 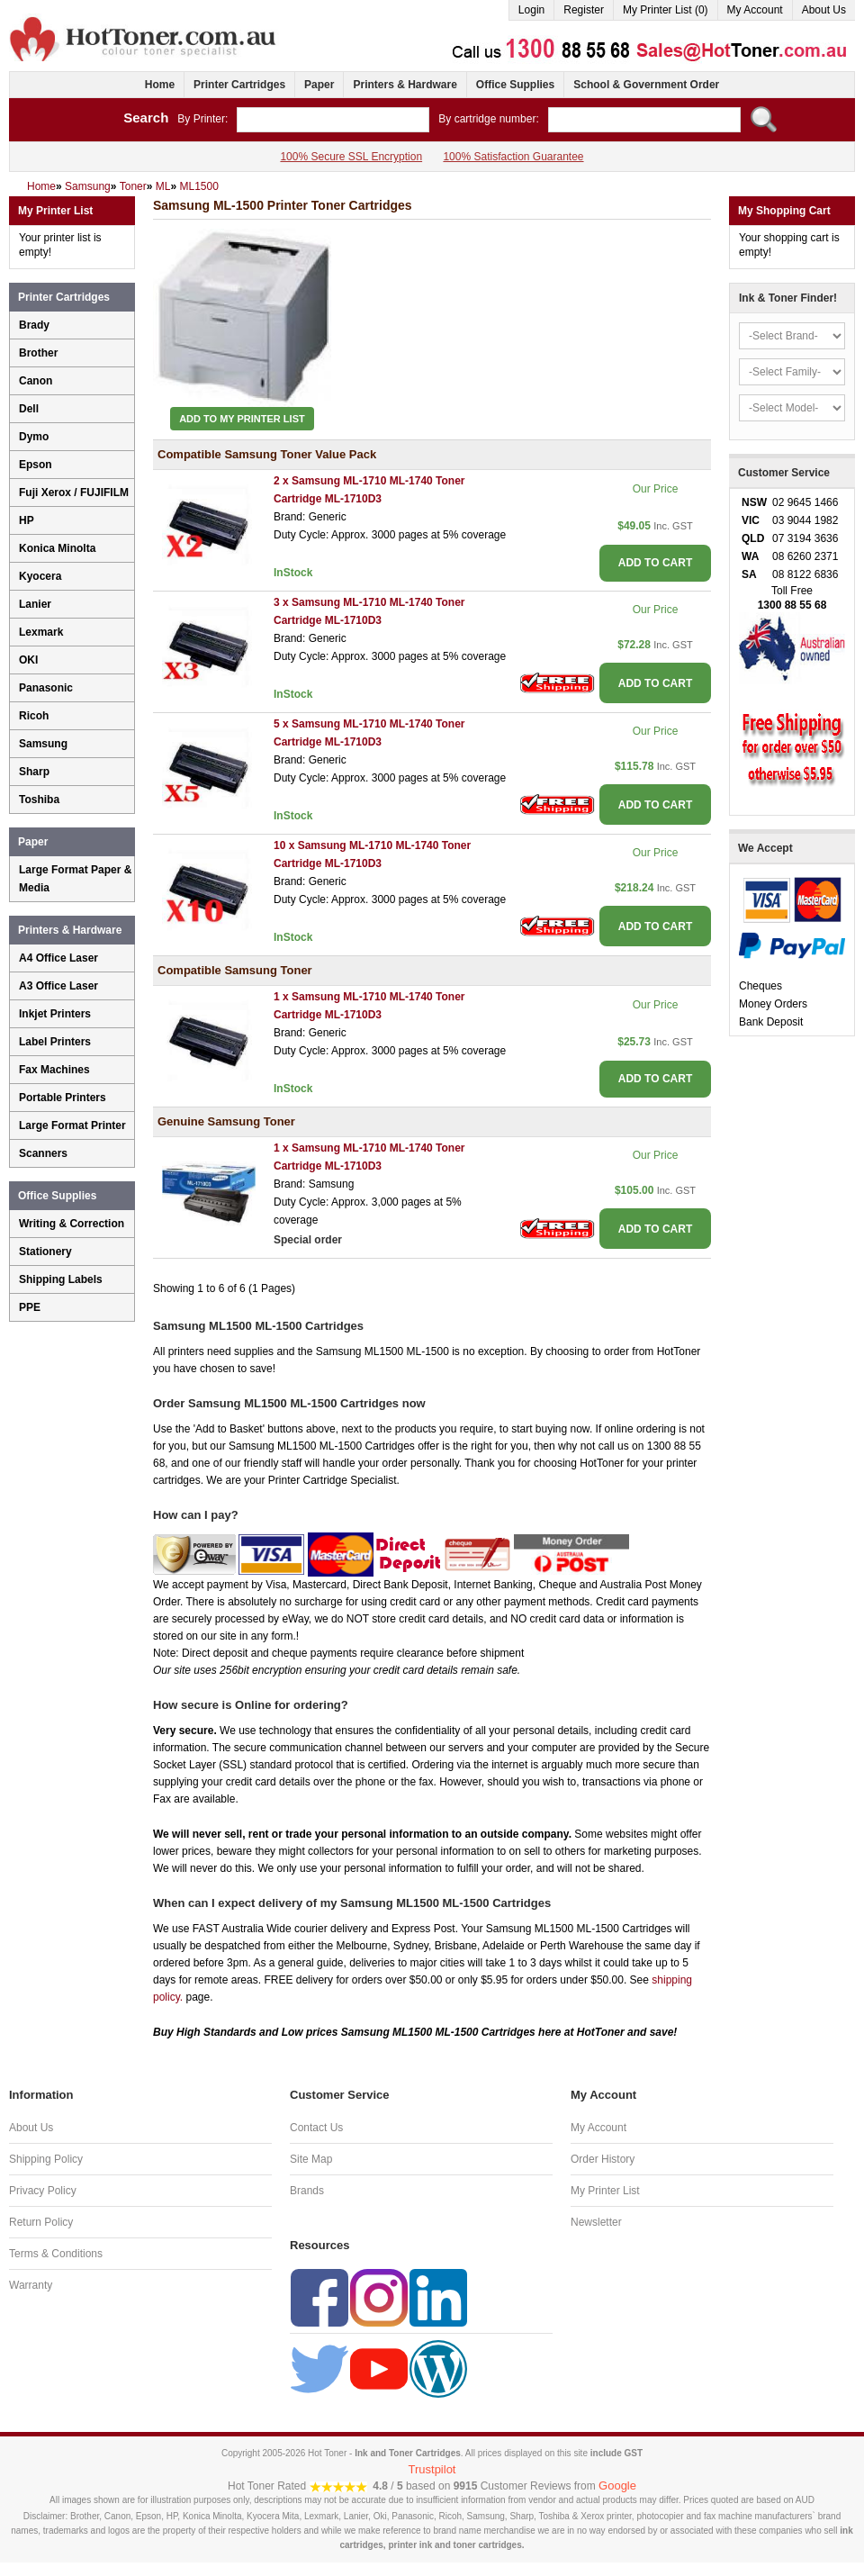 What do you see at coordinates (30, 2285) in the screenshot?
I see `Warranty` at bounding box center [30, 2285].